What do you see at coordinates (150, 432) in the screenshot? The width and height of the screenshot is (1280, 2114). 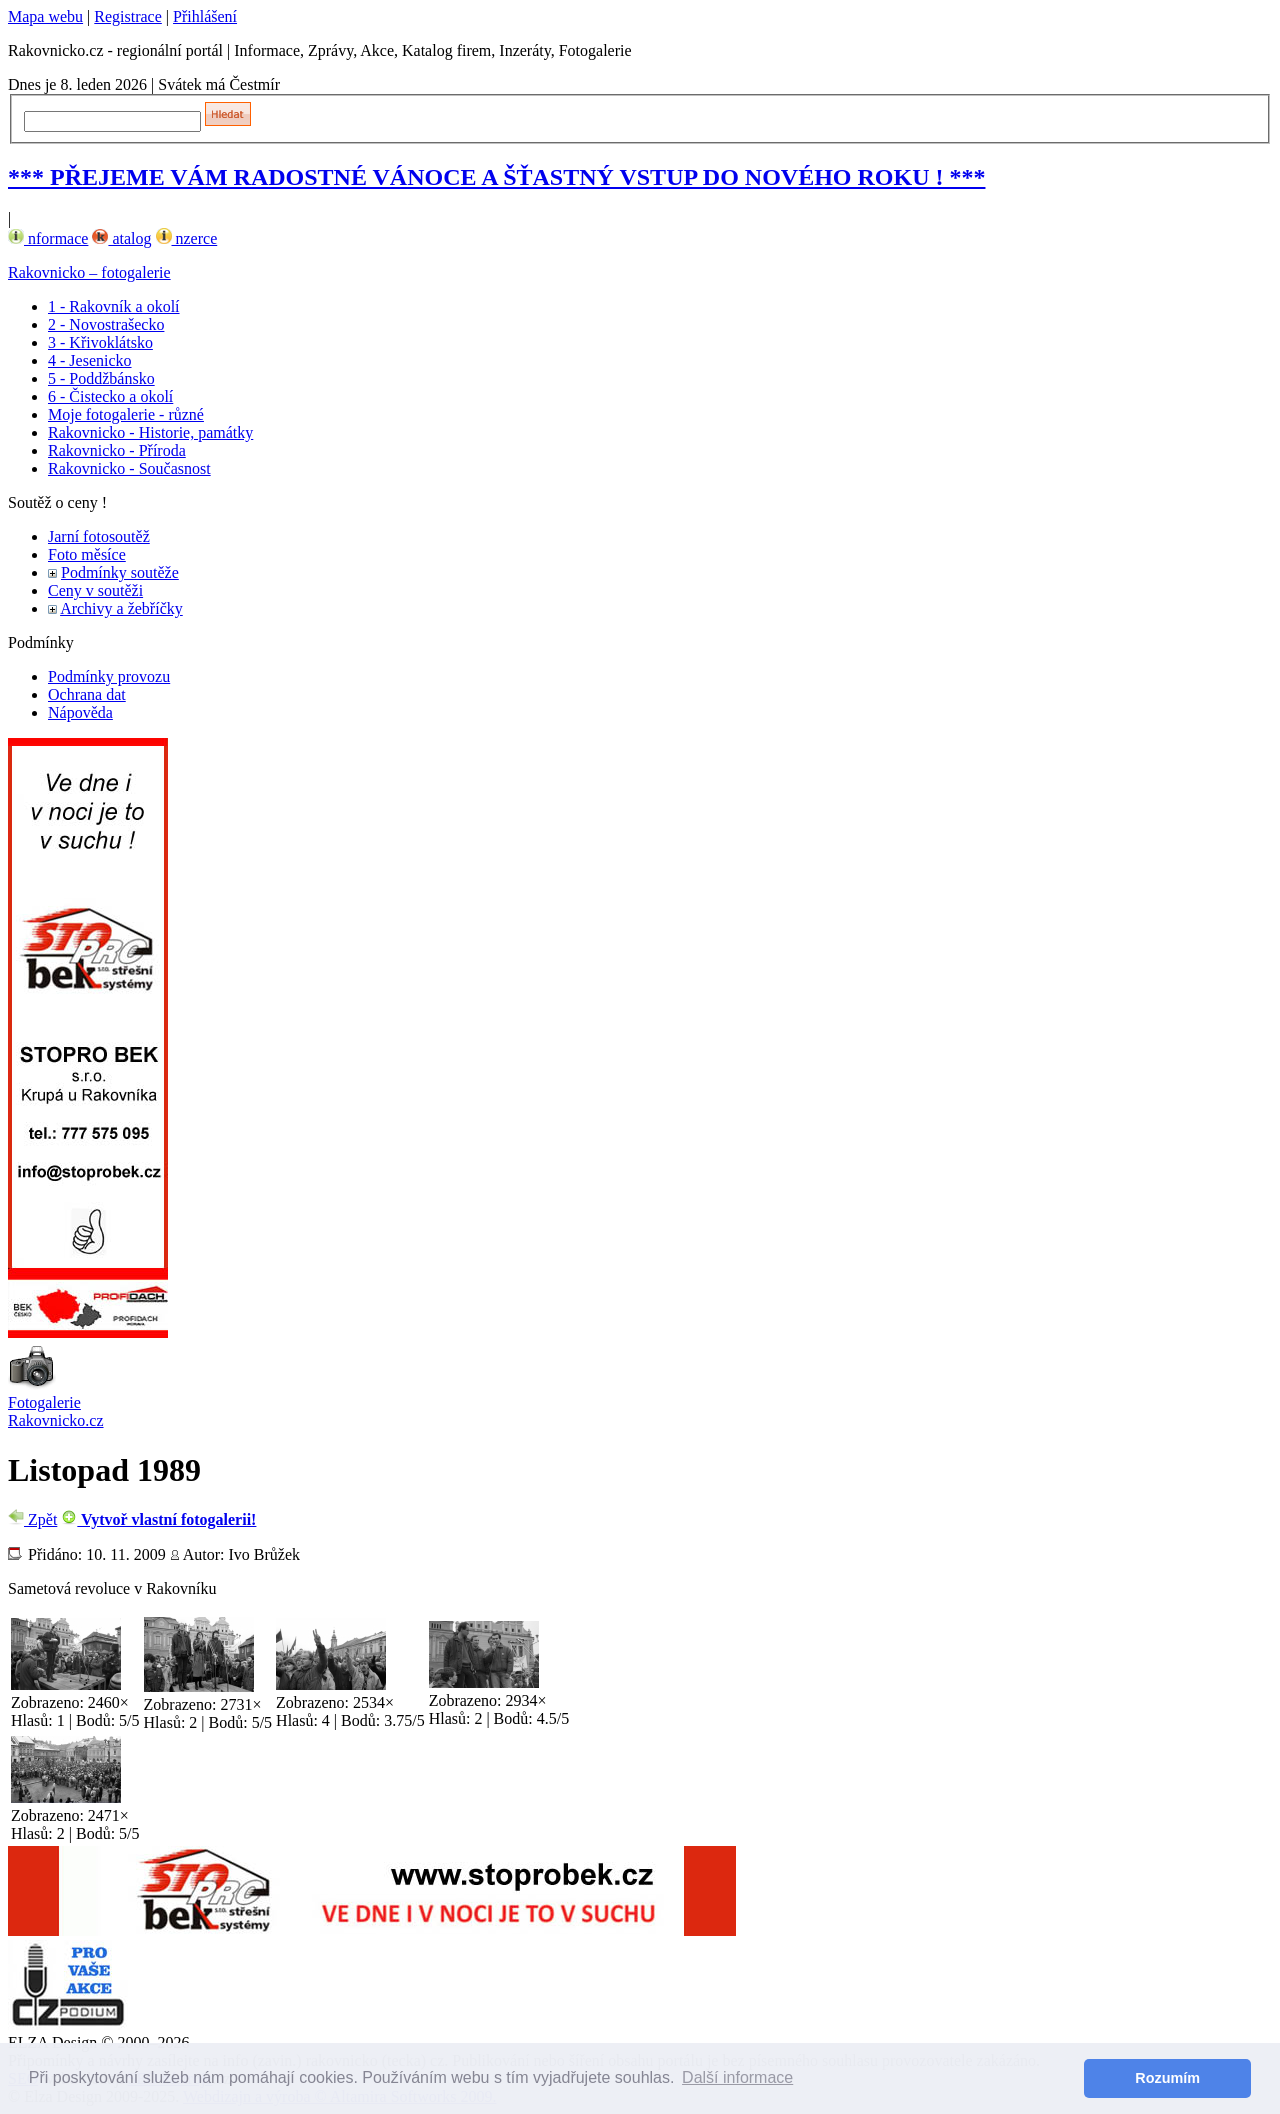 I see `Rakovnicko - Historie, památky` at bounding box center [150, 432].